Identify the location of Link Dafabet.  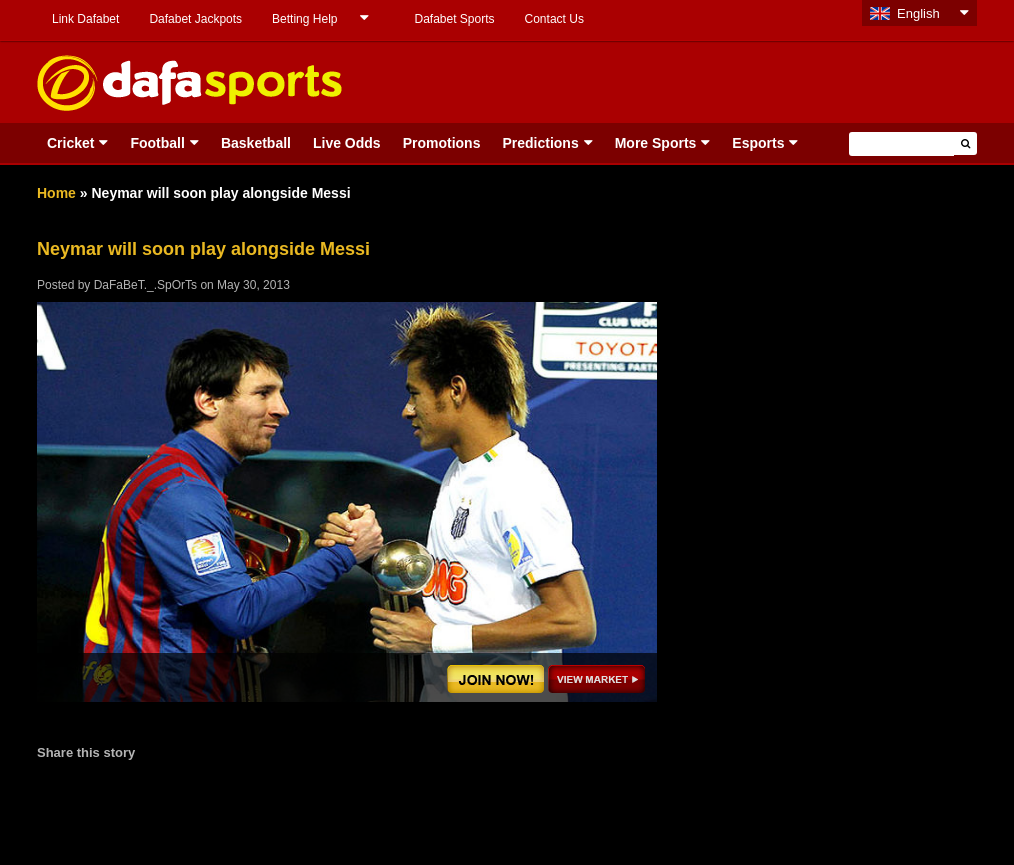
(85, 19).